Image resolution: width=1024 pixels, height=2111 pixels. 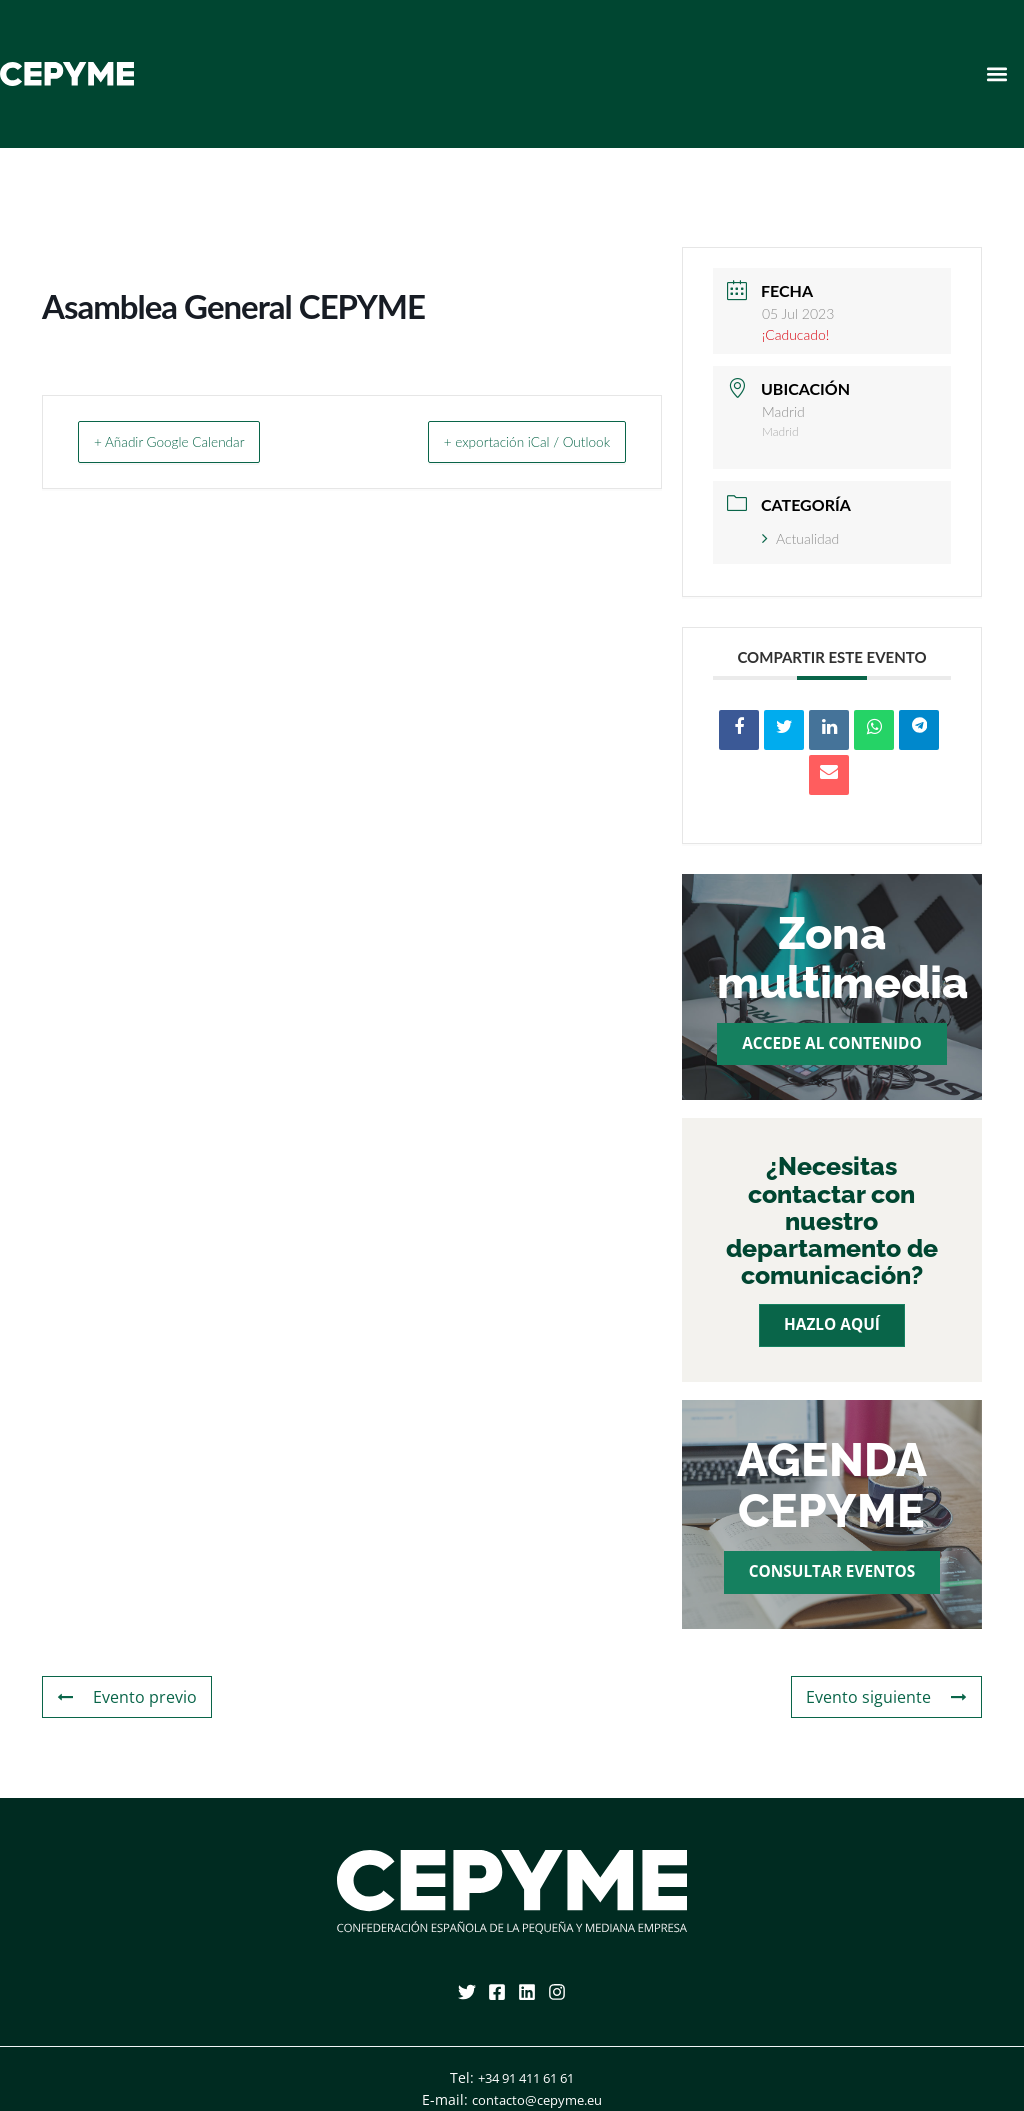 What do you see at coordinates (122, 1697) in the screenshot?
I see `Evento previo` at bounding box center [122, 1697].